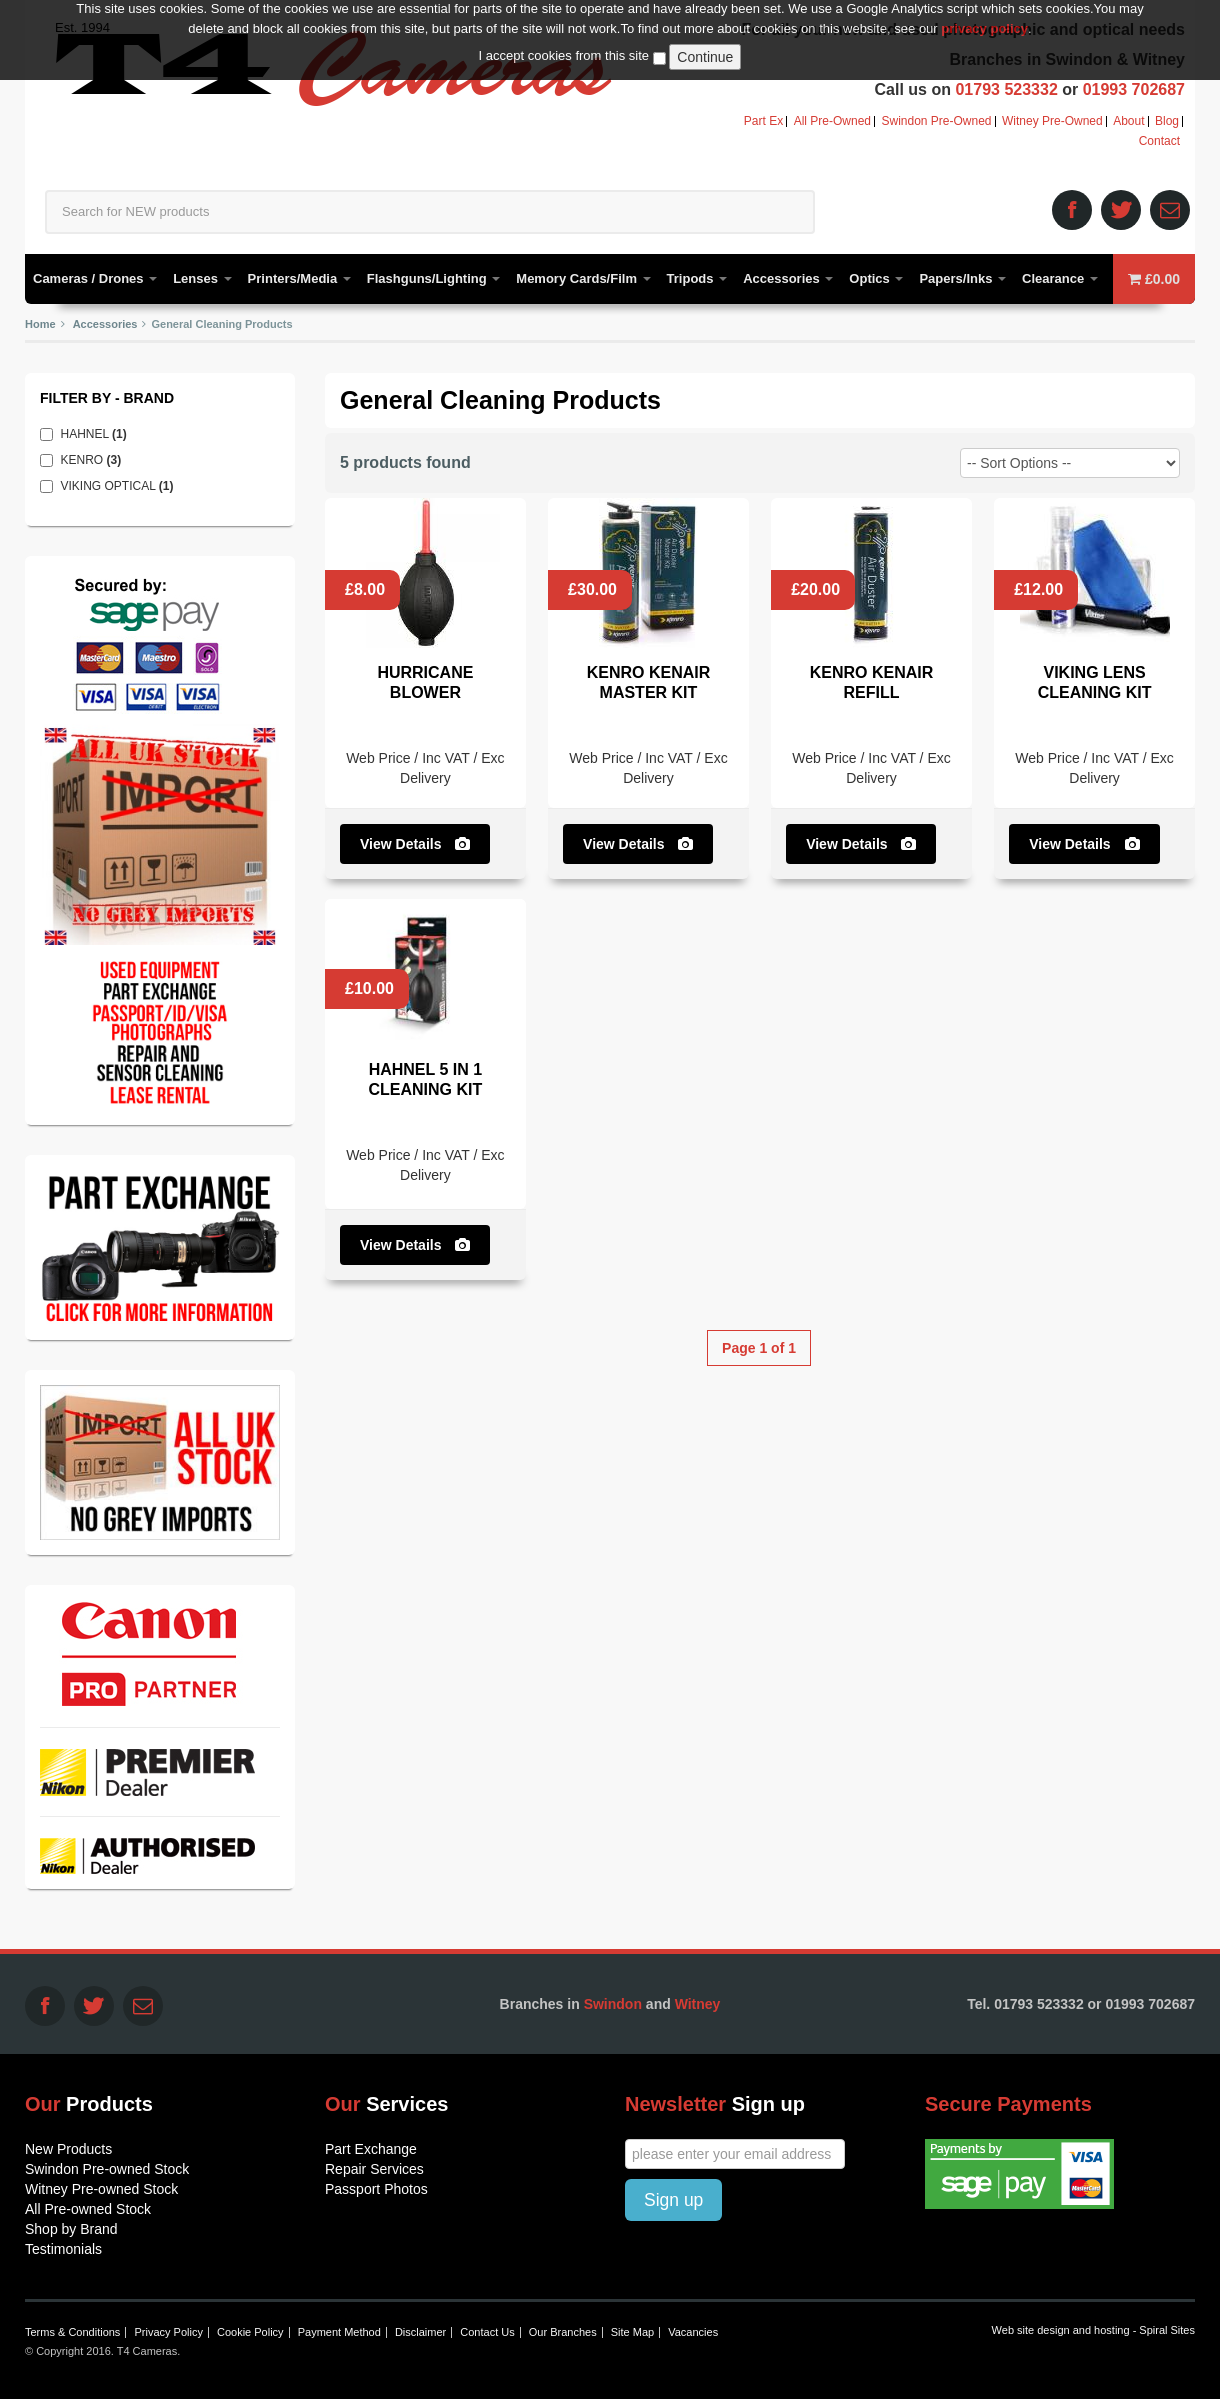 The height and width of the screenshot is (2399, 1220). What do you see at coordinates (168, 2332) in the screenshot?
I see `Privacy Policy` at bounding box center [168, 2332].